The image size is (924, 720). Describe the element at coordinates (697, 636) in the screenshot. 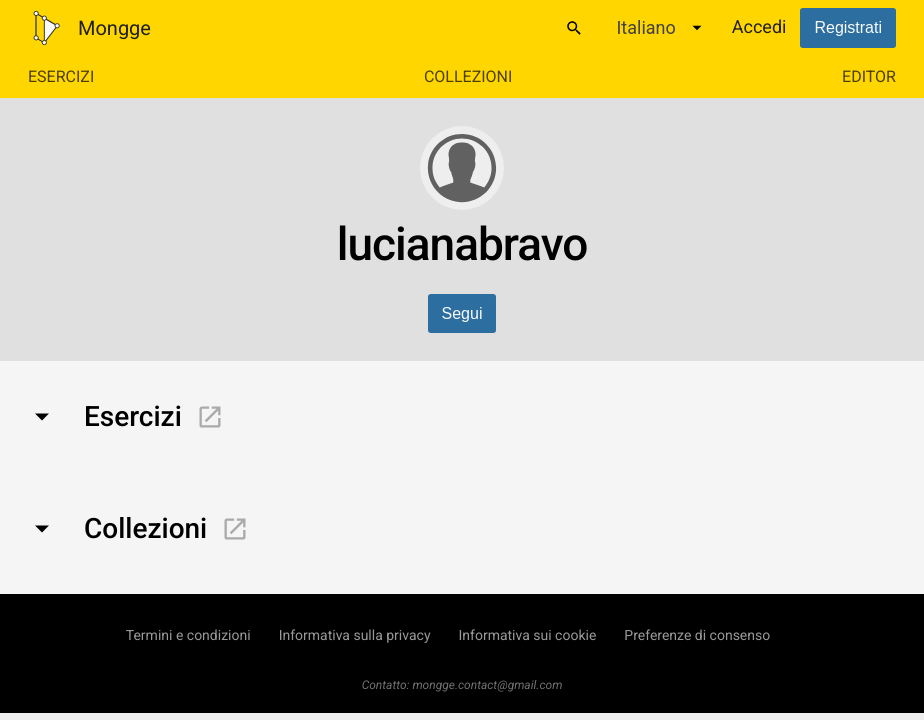

I see `Preferenze di consenso` at that location.